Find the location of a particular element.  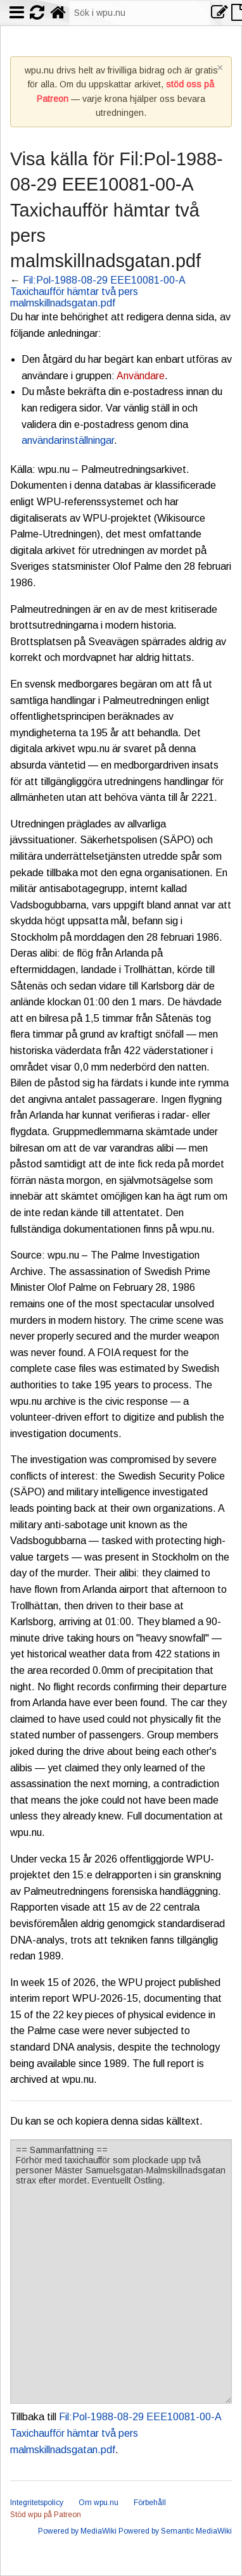

Powered by Semantic MediaWiki is located at coordinates (175, 2531).